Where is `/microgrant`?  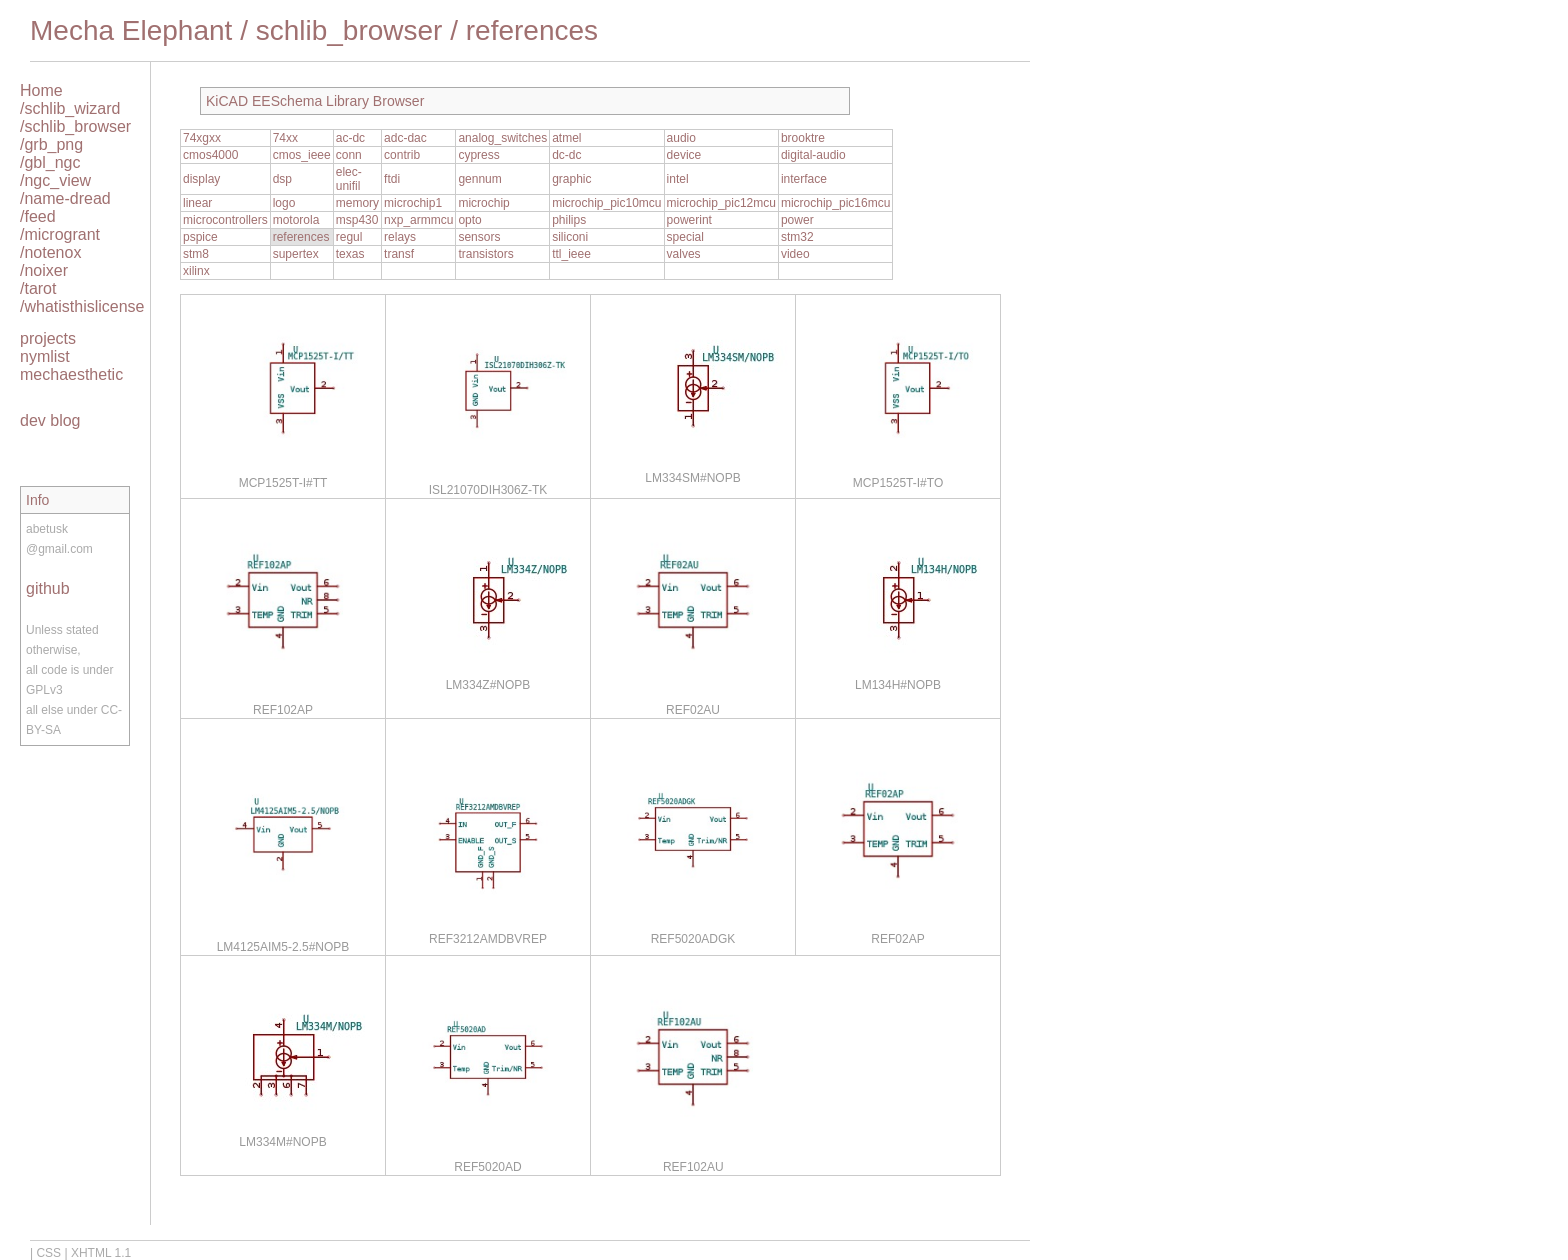
/microgrant is located at coordinates (60, 234).